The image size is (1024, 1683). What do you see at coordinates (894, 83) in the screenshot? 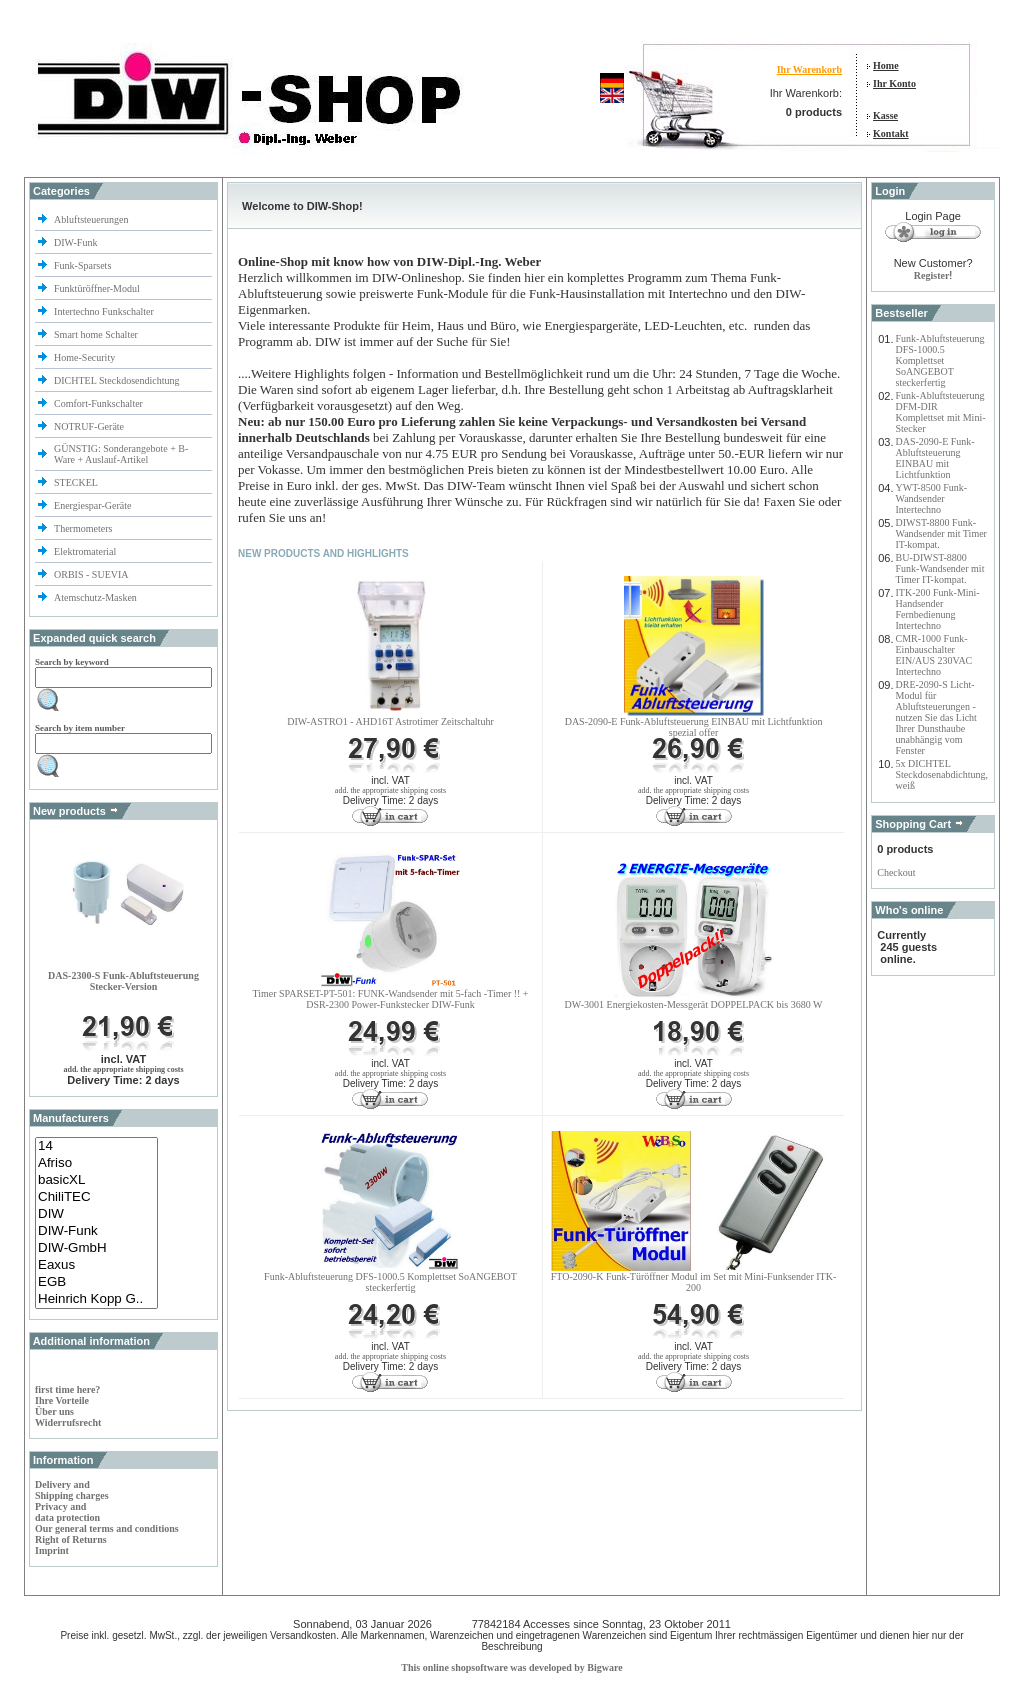
I see `Ihr Konto` at bounding box center [894, 83].